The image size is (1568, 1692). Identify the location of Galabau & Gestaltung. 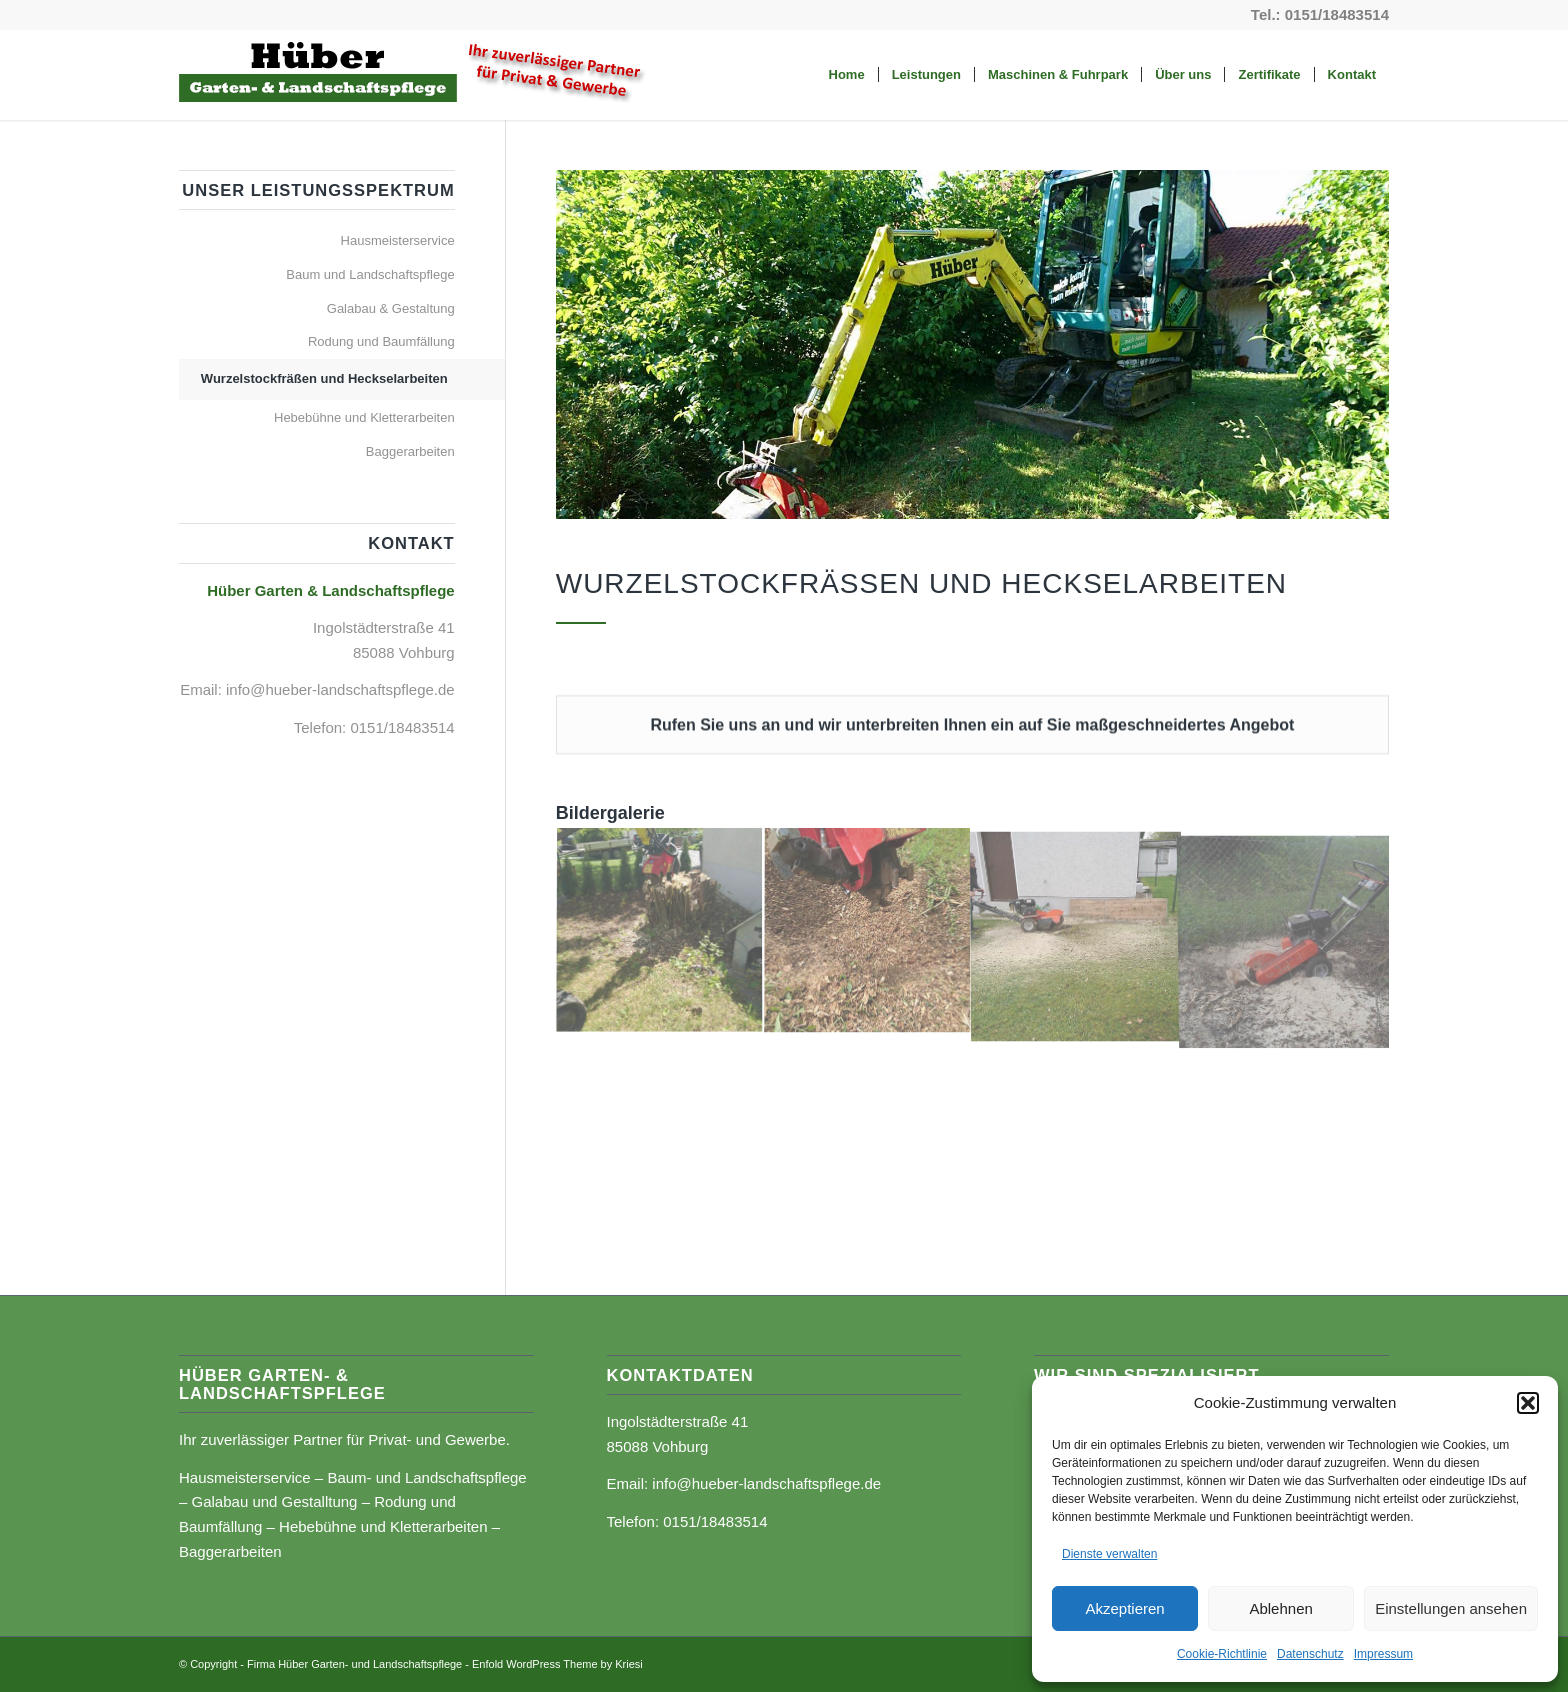
(391, 308).